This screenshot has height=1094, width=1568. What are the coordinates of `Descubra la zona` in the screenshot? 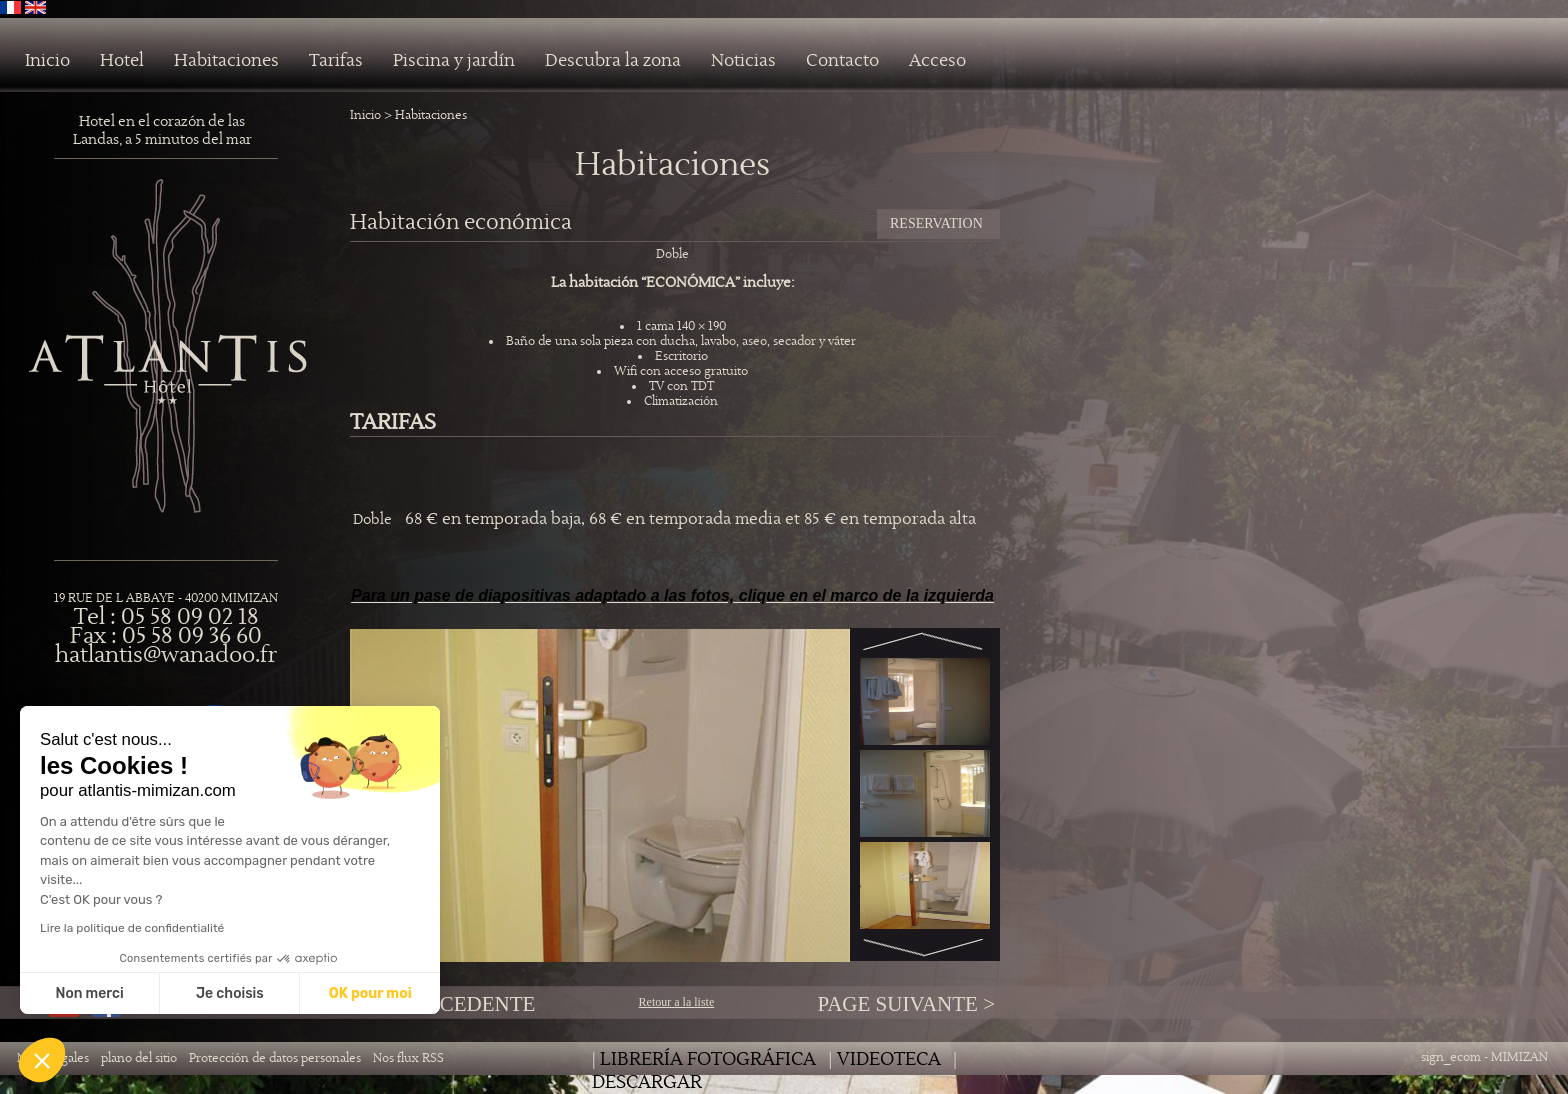 It's located at (613, 61).